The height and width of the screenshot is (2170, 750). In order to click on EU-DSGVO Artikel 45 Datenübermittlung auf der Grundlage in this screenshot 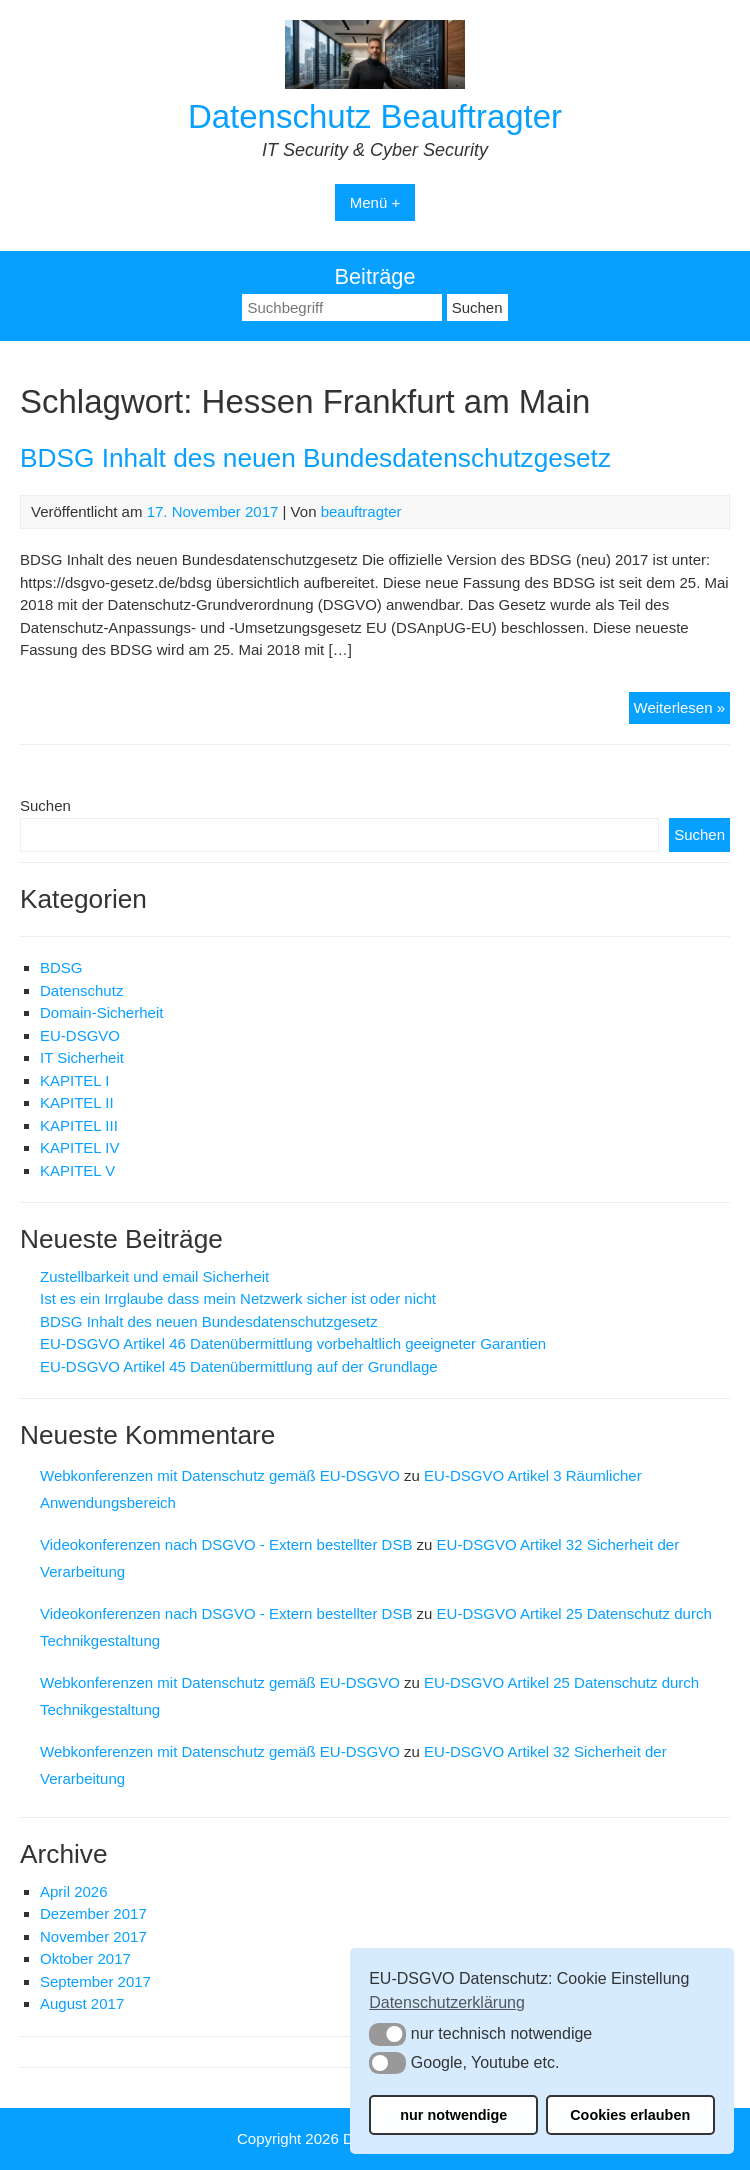, I will do `click(239, 1366)`.